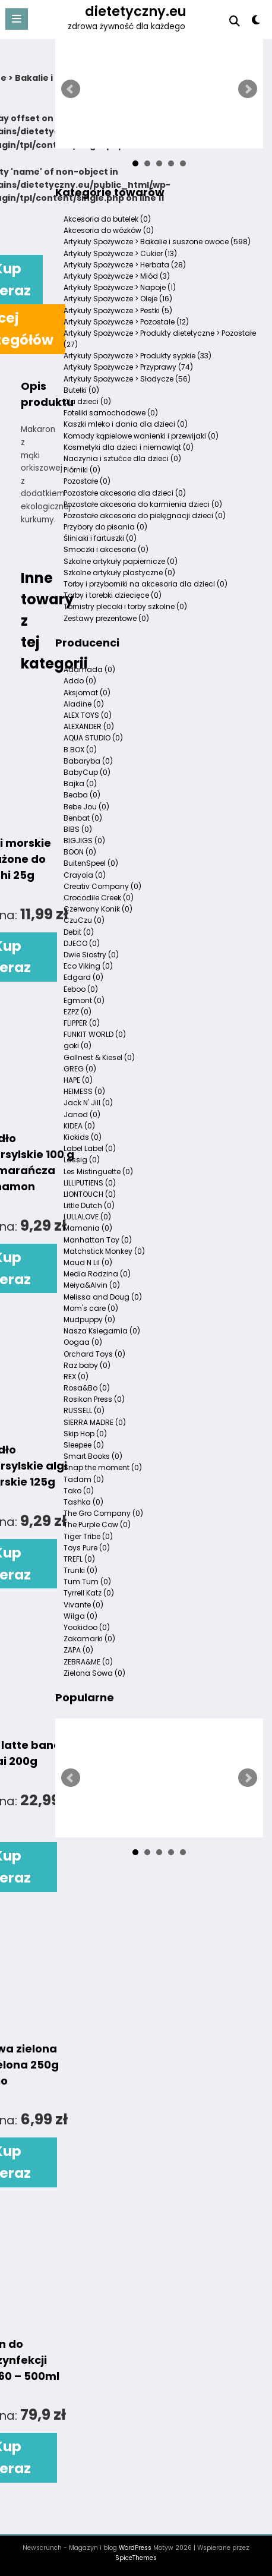  Describe the element at coordinates (145, 515) in the screenshot. I see `Pozostałe akcesoria do pielęgnacji dzieci` at that location.